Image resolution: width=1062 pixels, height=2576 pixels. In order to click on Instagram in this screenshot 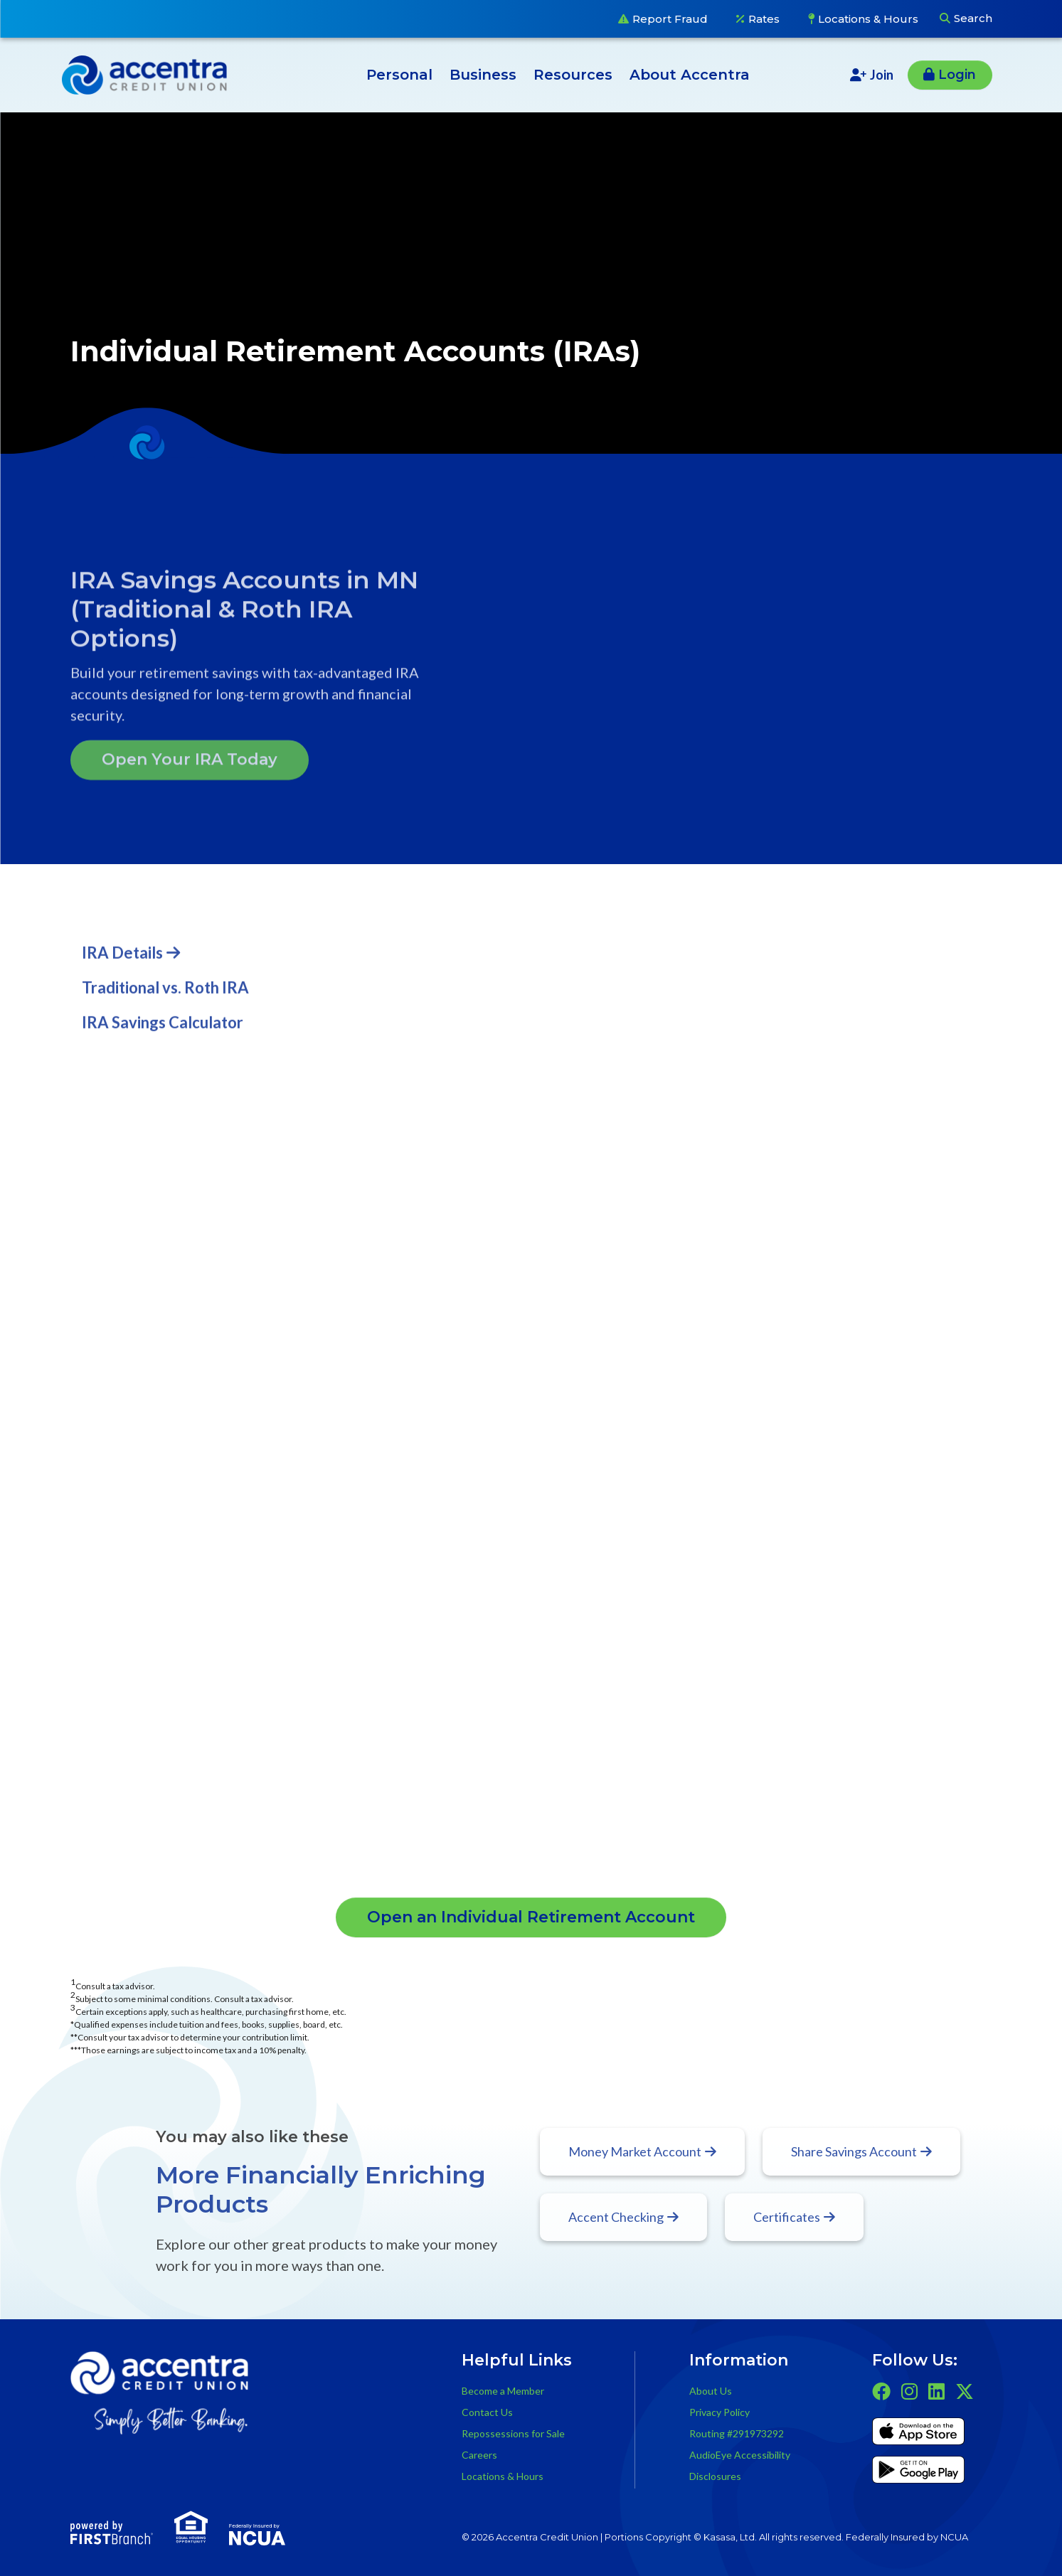, I will do `click(909, 2391)`.